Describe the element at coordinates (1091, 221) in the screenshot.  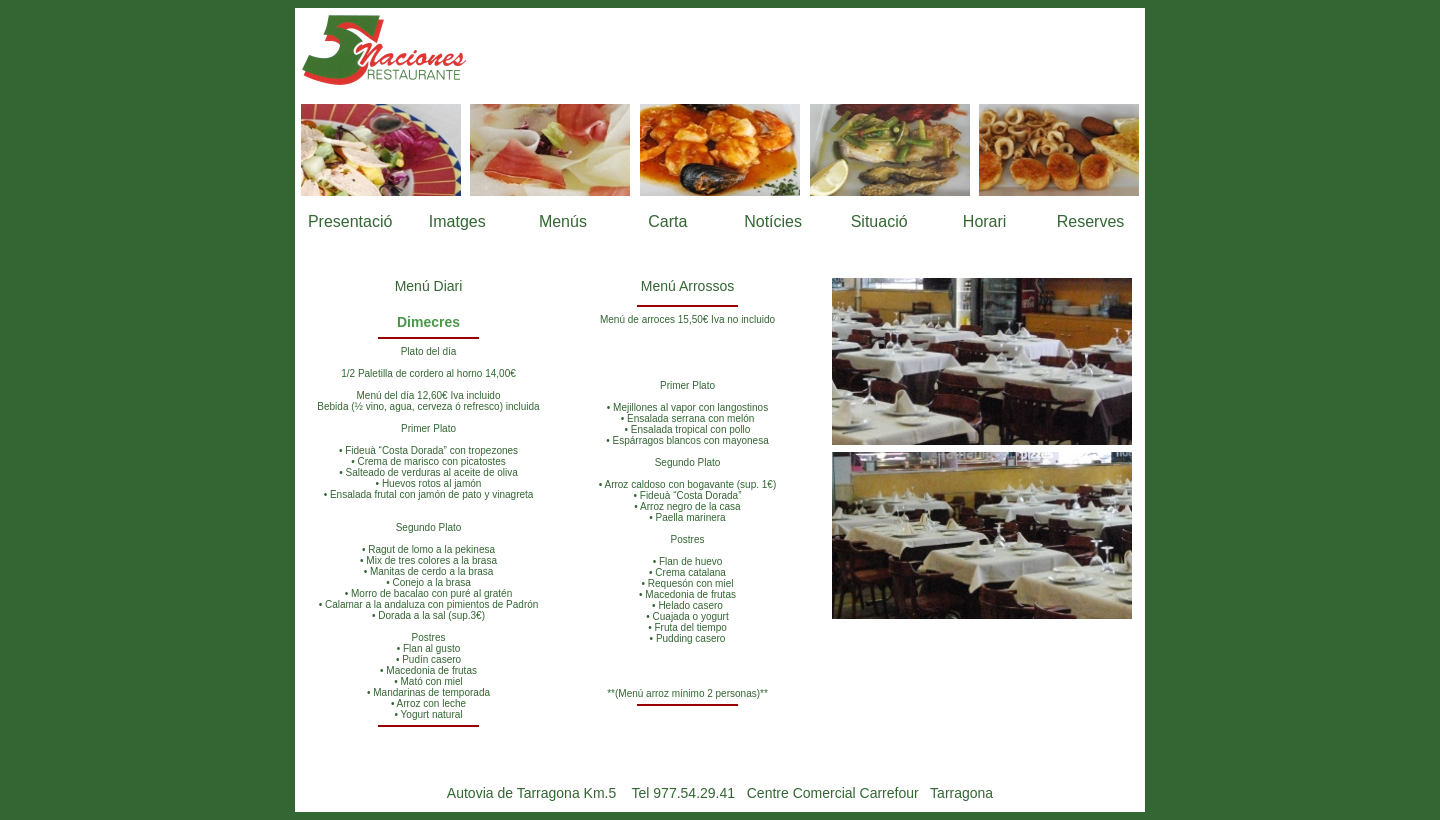
I see `Reserves` at that location.